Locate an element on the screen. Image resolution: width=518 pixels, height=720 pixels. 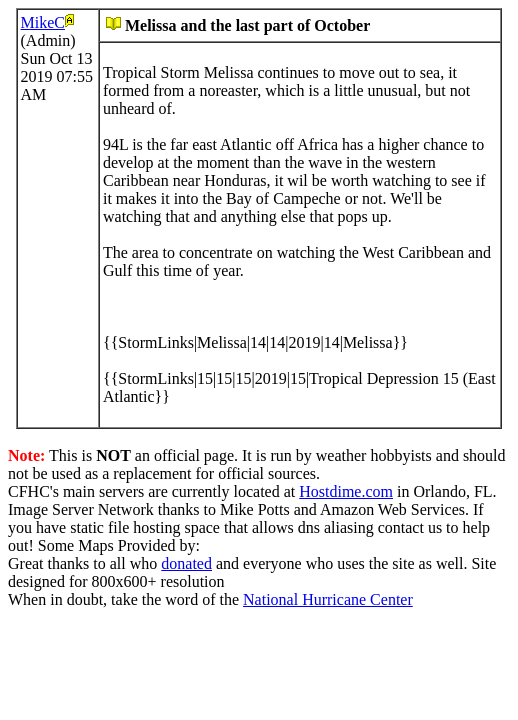
donated is located at coordinates (186, 563).